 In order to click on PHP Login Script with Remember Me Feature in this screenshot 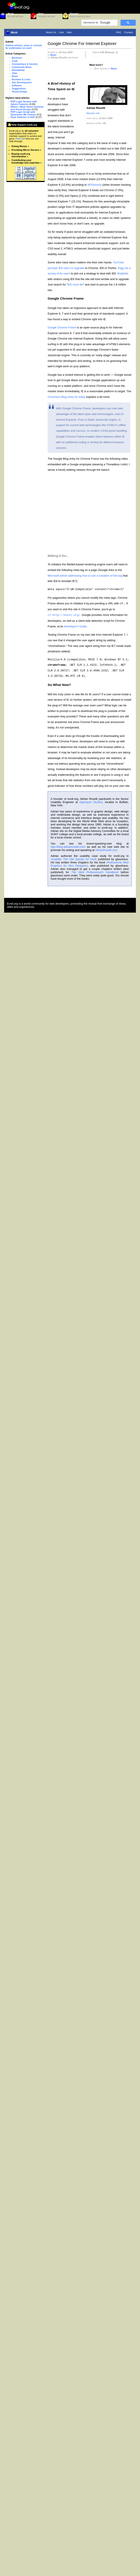, I will do `click(23, 113)`.